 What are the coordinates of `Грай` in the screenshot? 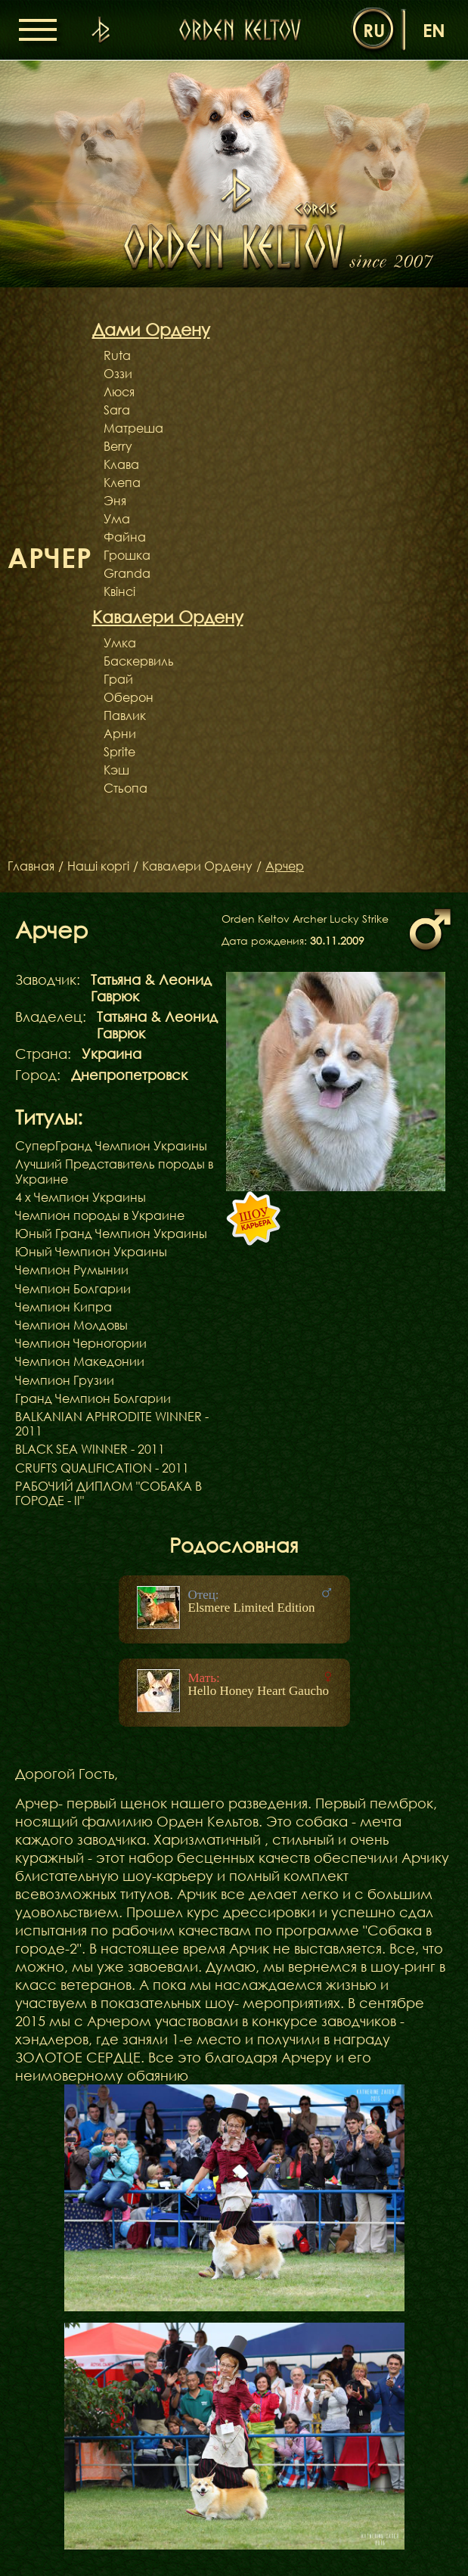 It's located at (118, 679).